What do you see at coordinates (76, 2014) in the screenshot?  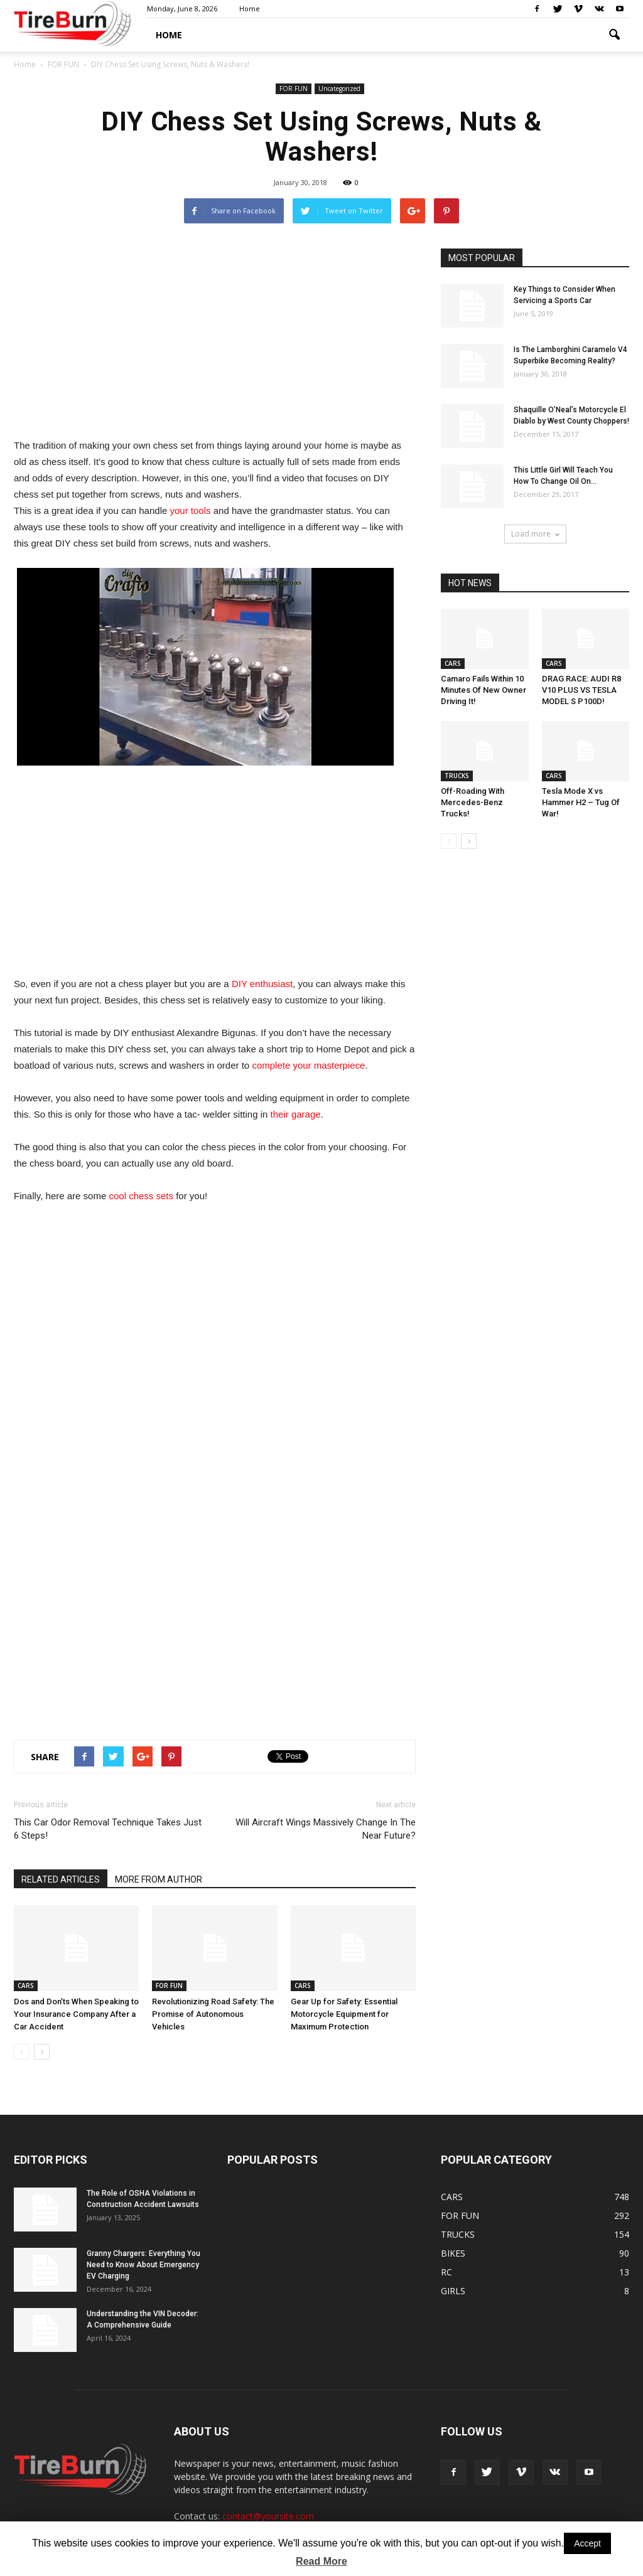 I see `Dos and Don’ts When Speaking to Your Insurance Company After a Car Accident` at bounding box center [76, 2014].